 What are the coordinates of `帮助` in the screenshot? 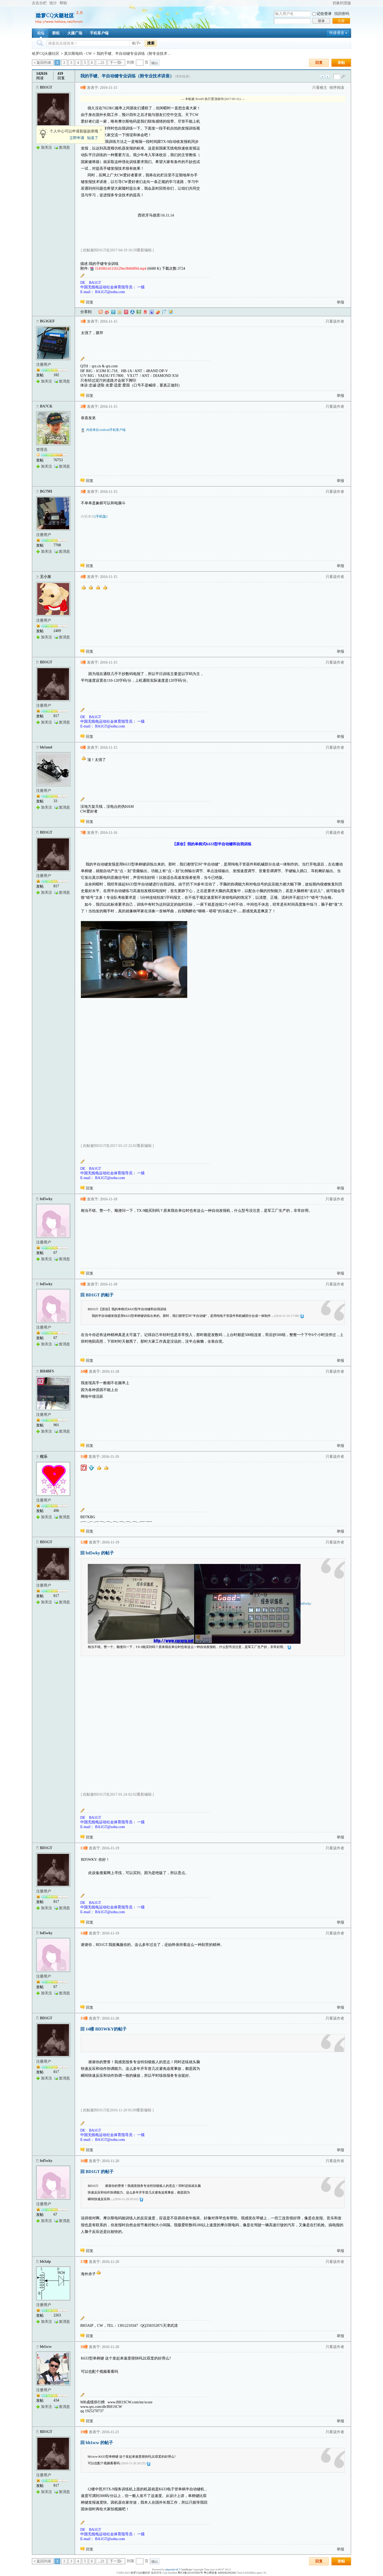 It's located at (63, 3).